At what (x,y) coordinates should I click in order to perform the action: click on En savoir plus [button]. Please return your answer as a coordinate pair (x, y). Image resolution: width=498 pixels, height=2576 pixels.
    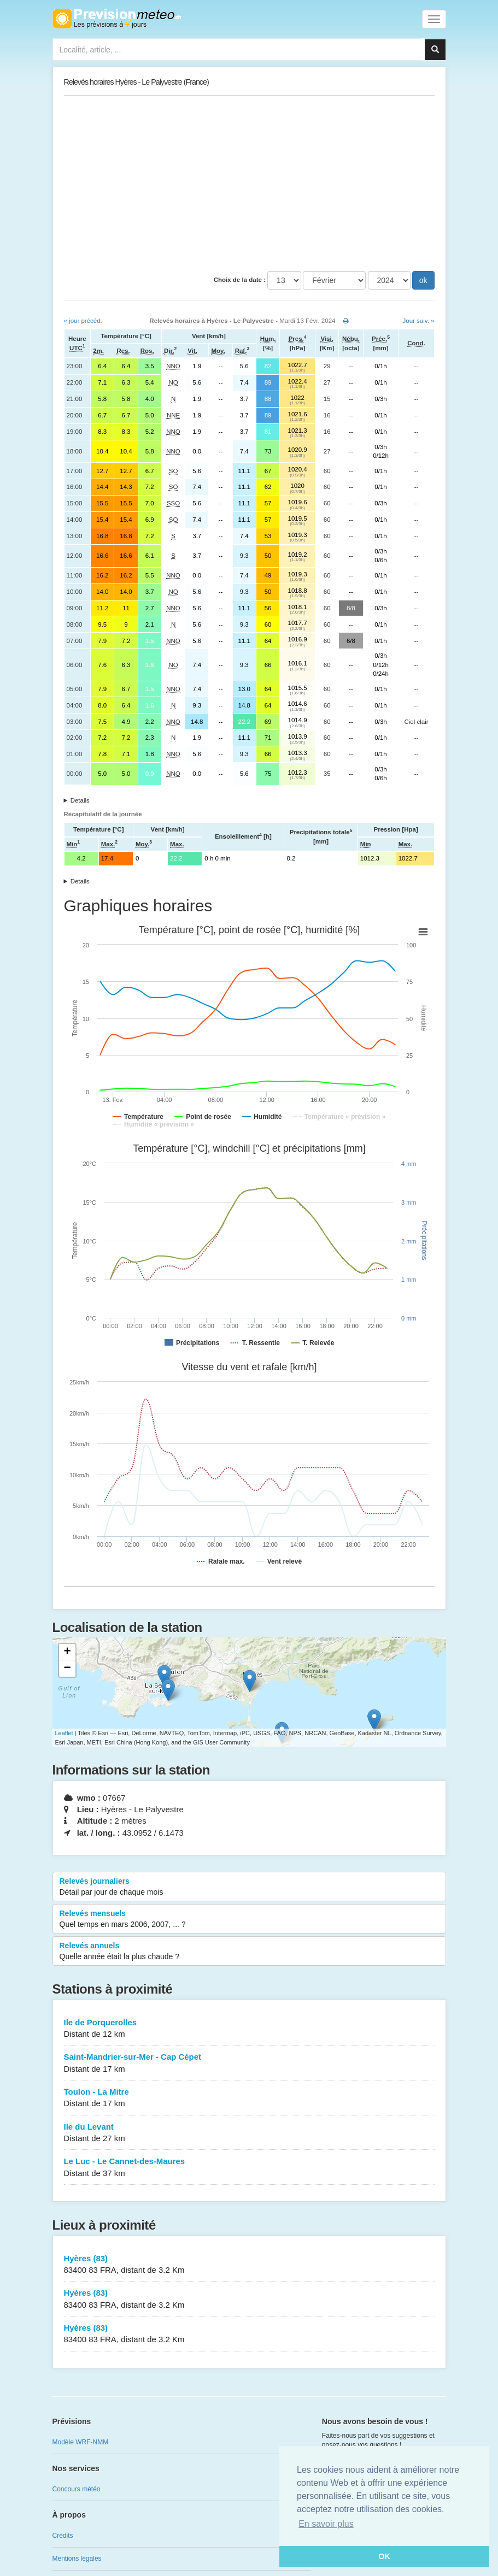
    Looking at the image, I should click on (326, 2523).